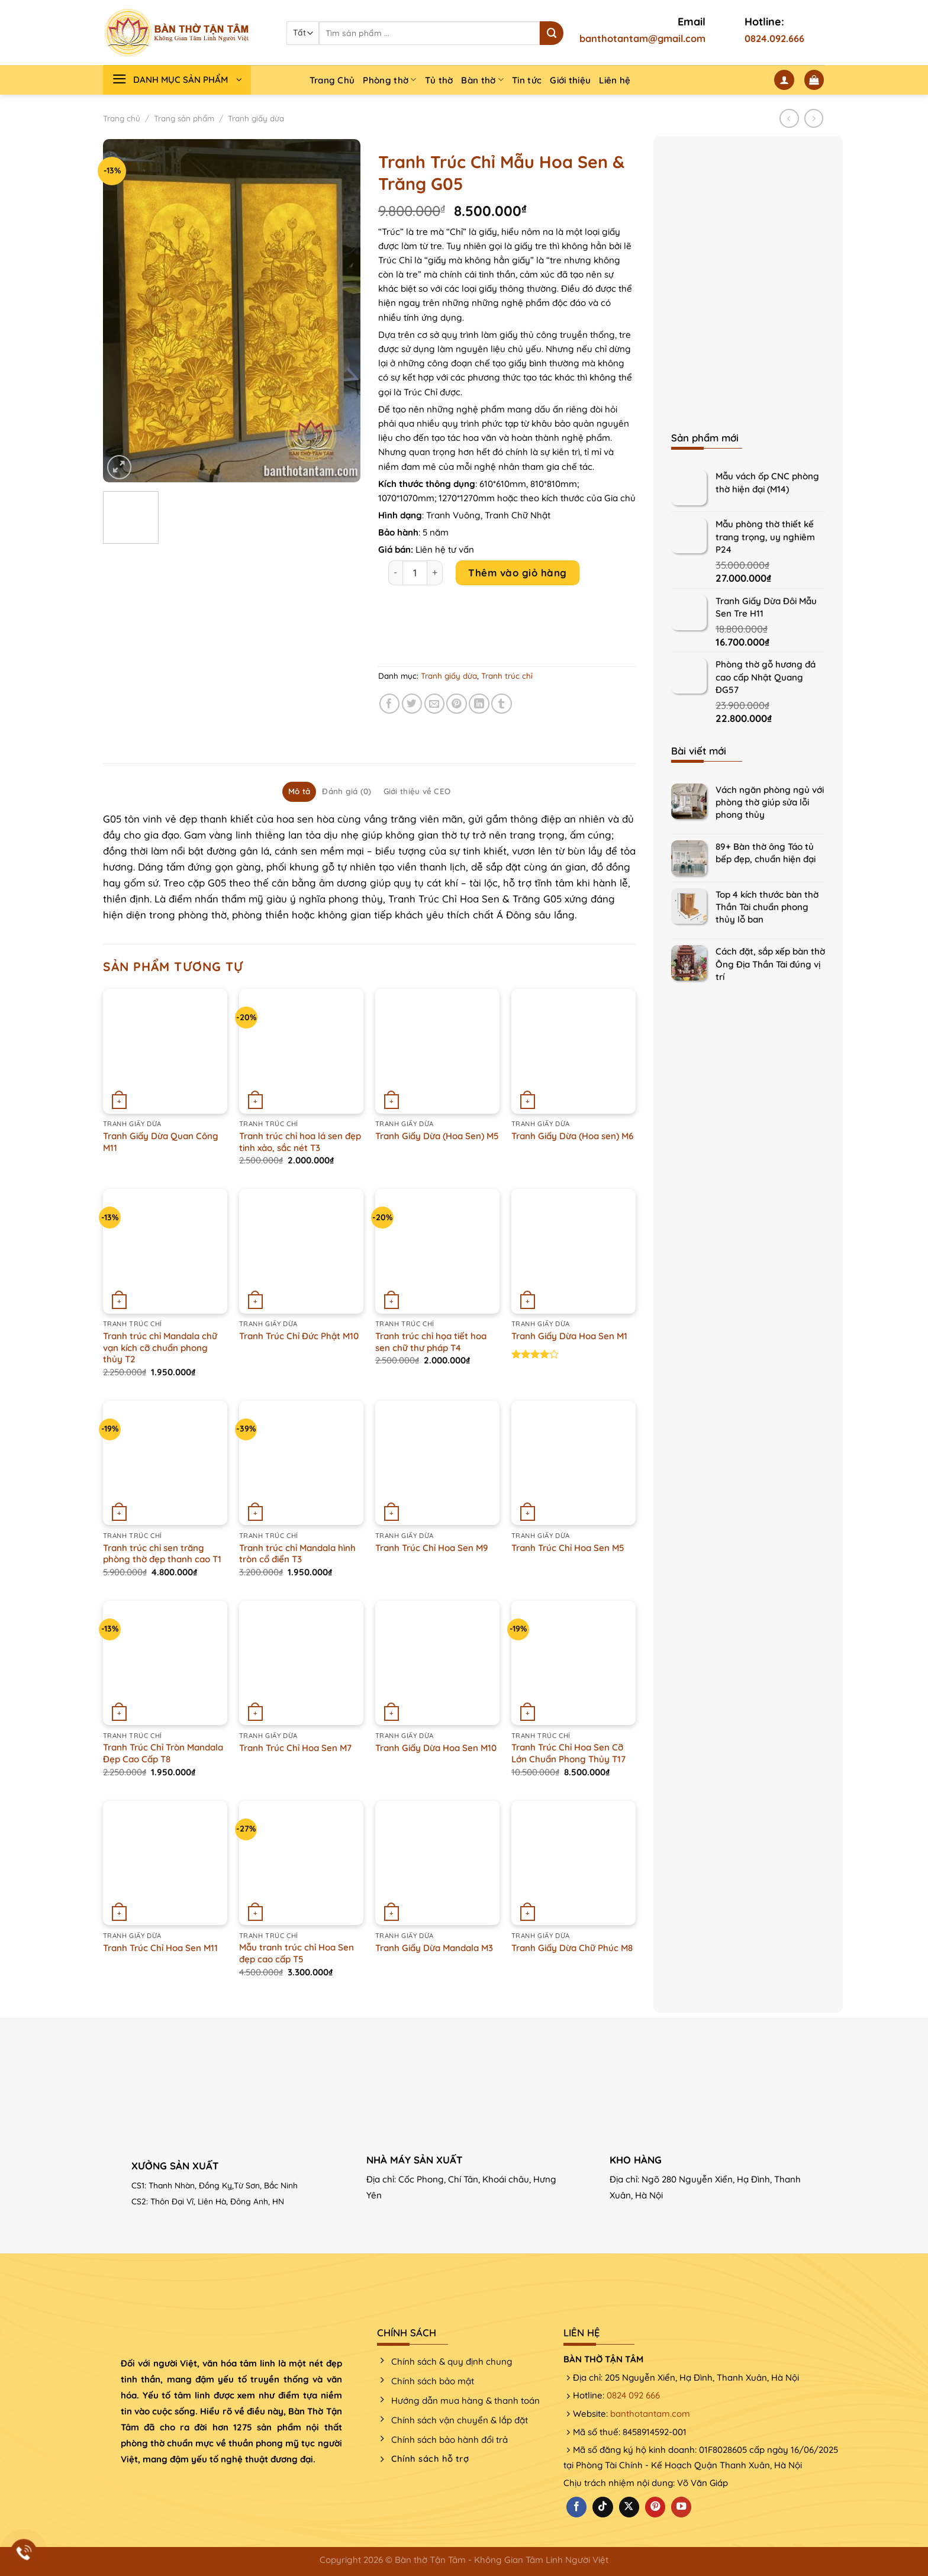  Describe the element at coordinates (568, 1753) in the screenshot. I see `Tranh Trúc Chỉ Hoa Sen Cỡ Lớn Chuẩn Phong Thủy T17` at that location.